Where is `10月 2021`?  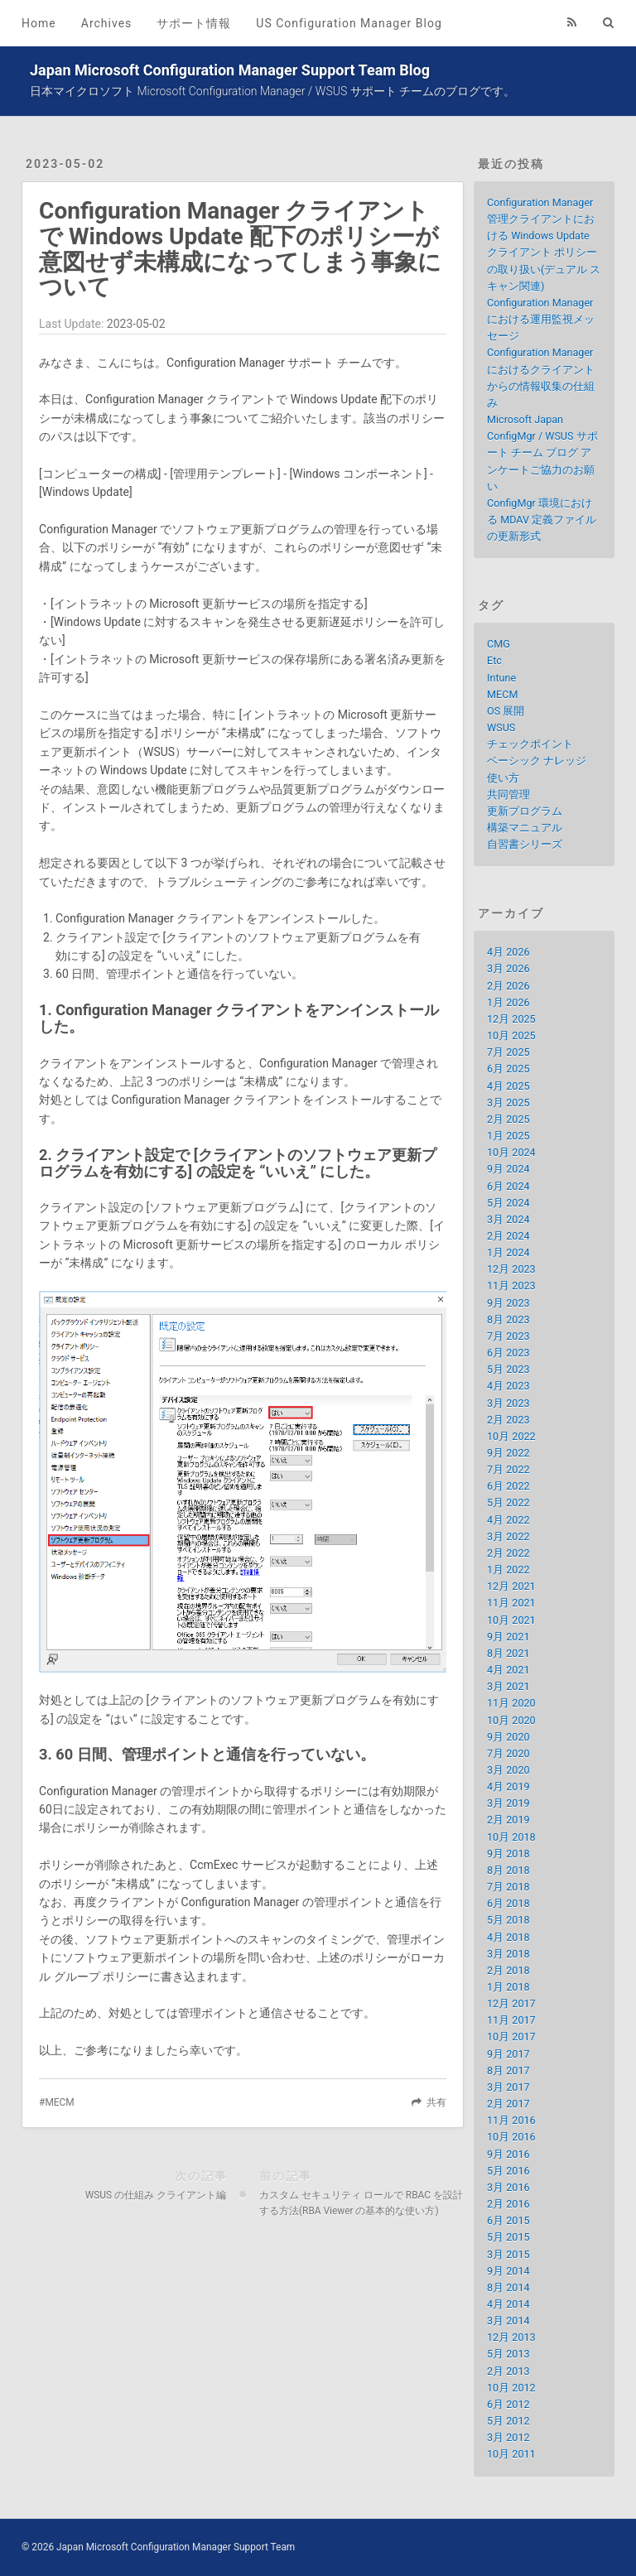 10月 2021 is located at coordinates (511, 1620).